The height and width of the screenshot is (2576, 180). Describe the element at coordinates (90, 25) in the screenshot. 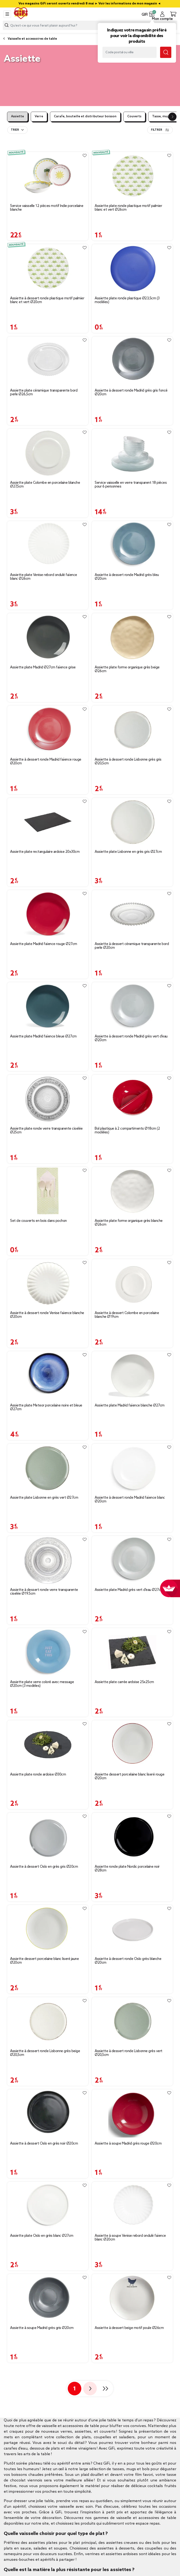

I see `[combobox]` at that location.